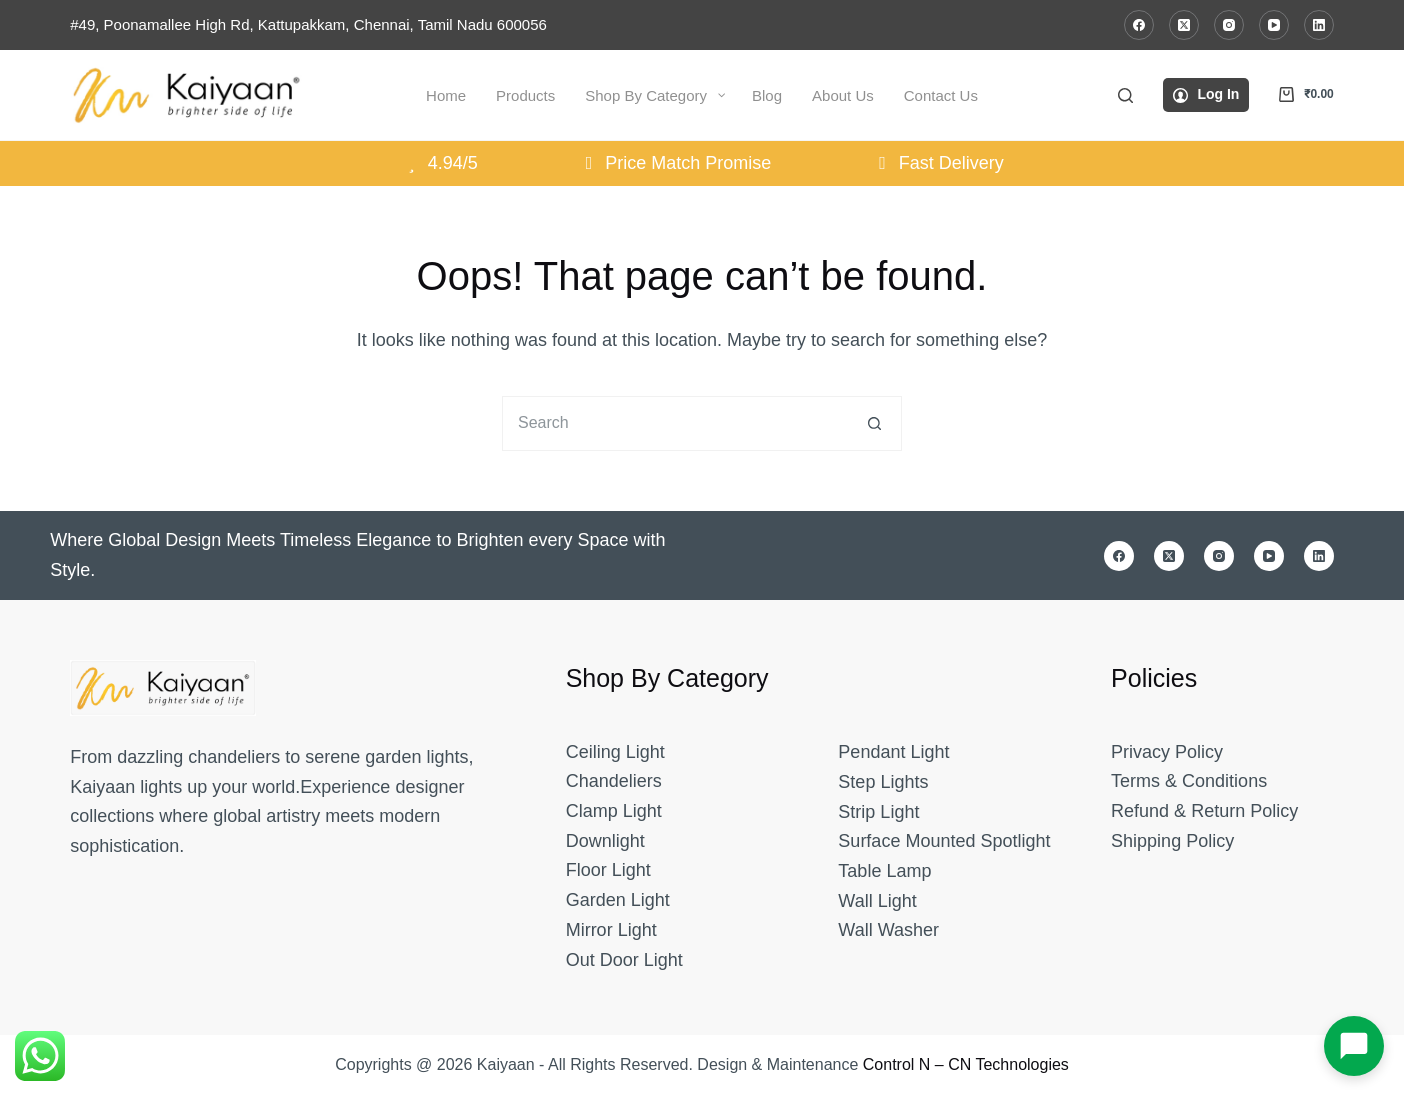 Image resolution: width=1404 pixels, height=1096 pixels. I want to click on Price Match Promise, so click(675, 163).